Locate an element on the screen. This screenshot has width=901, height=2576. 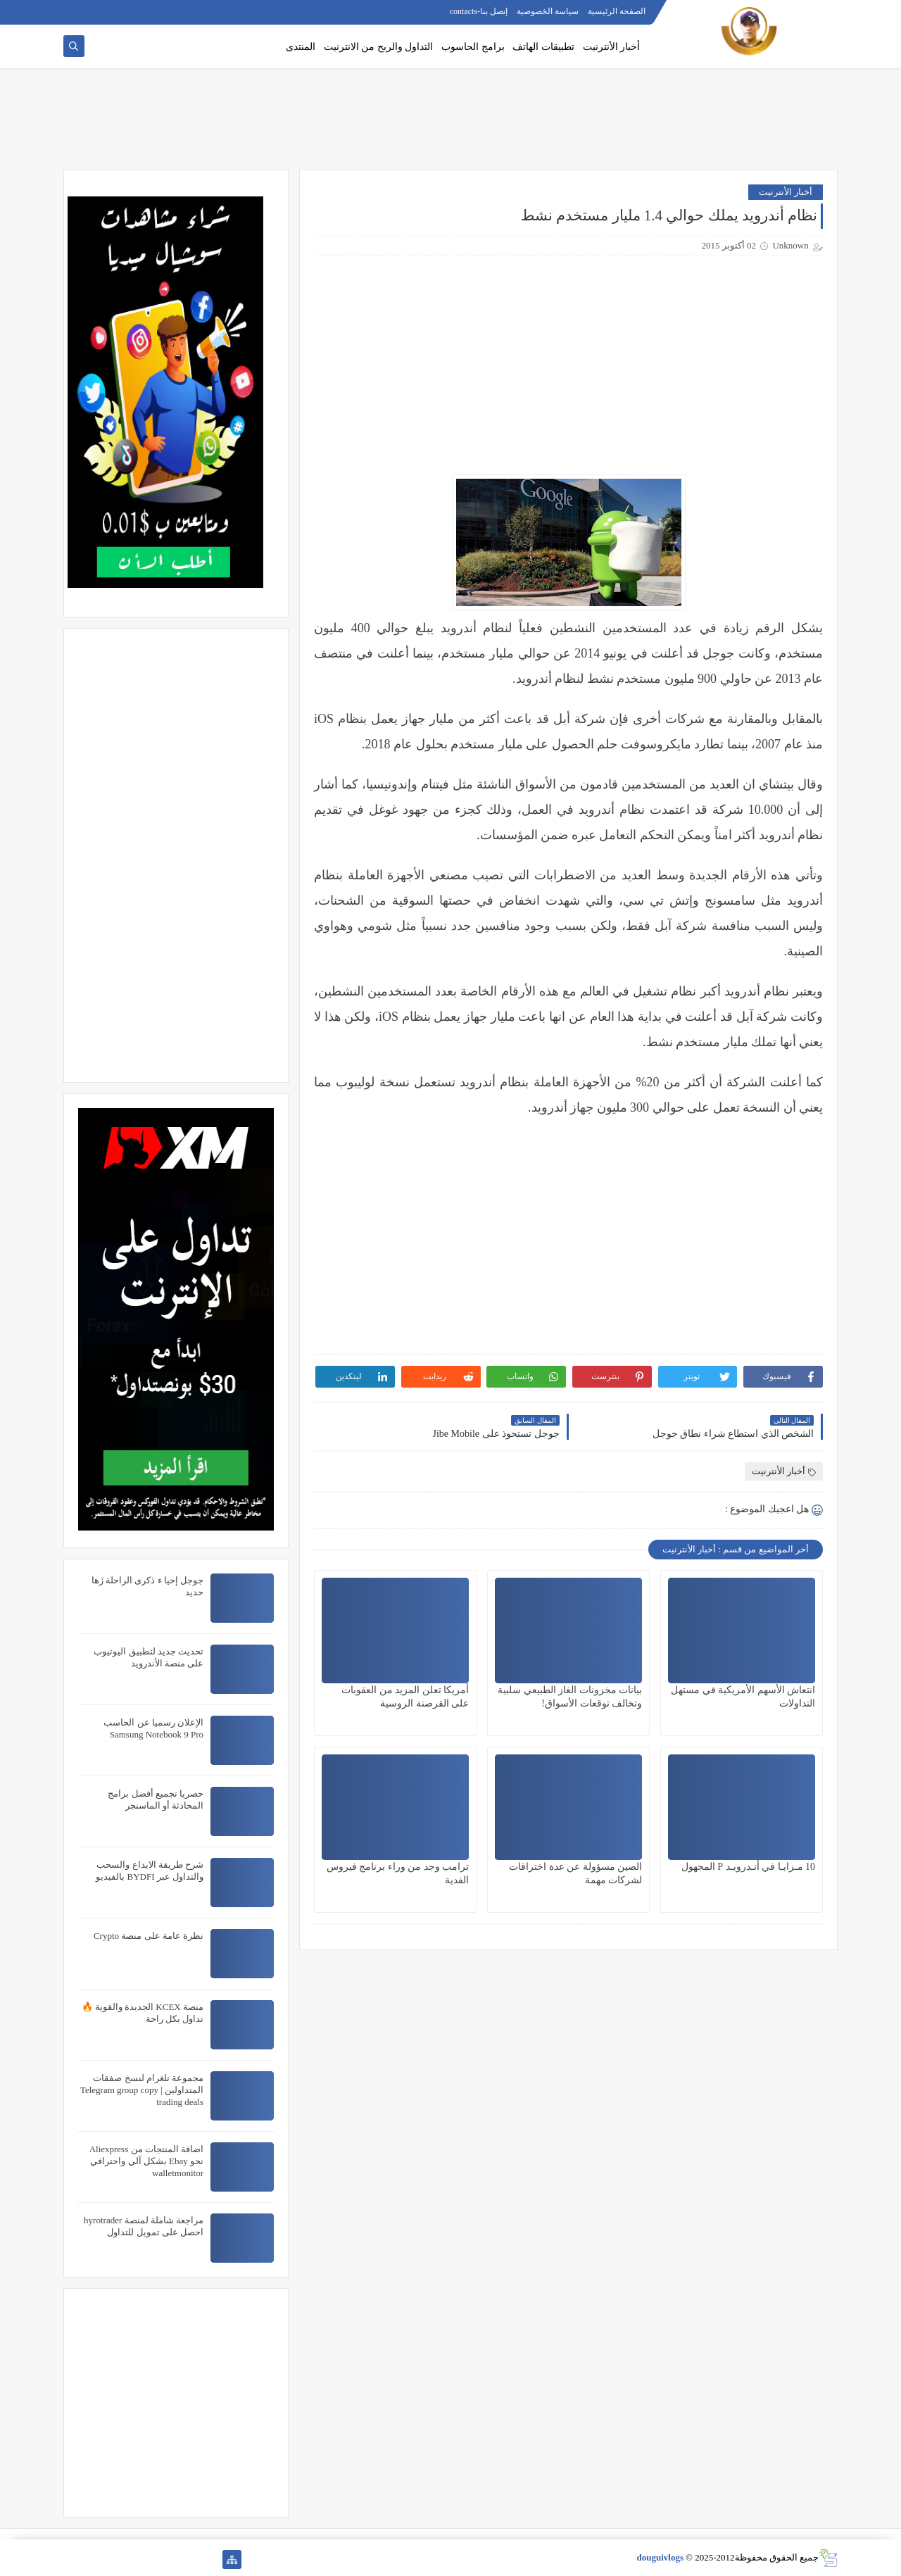
الصفحة الرئيسية is located at coordinates (616, 11).